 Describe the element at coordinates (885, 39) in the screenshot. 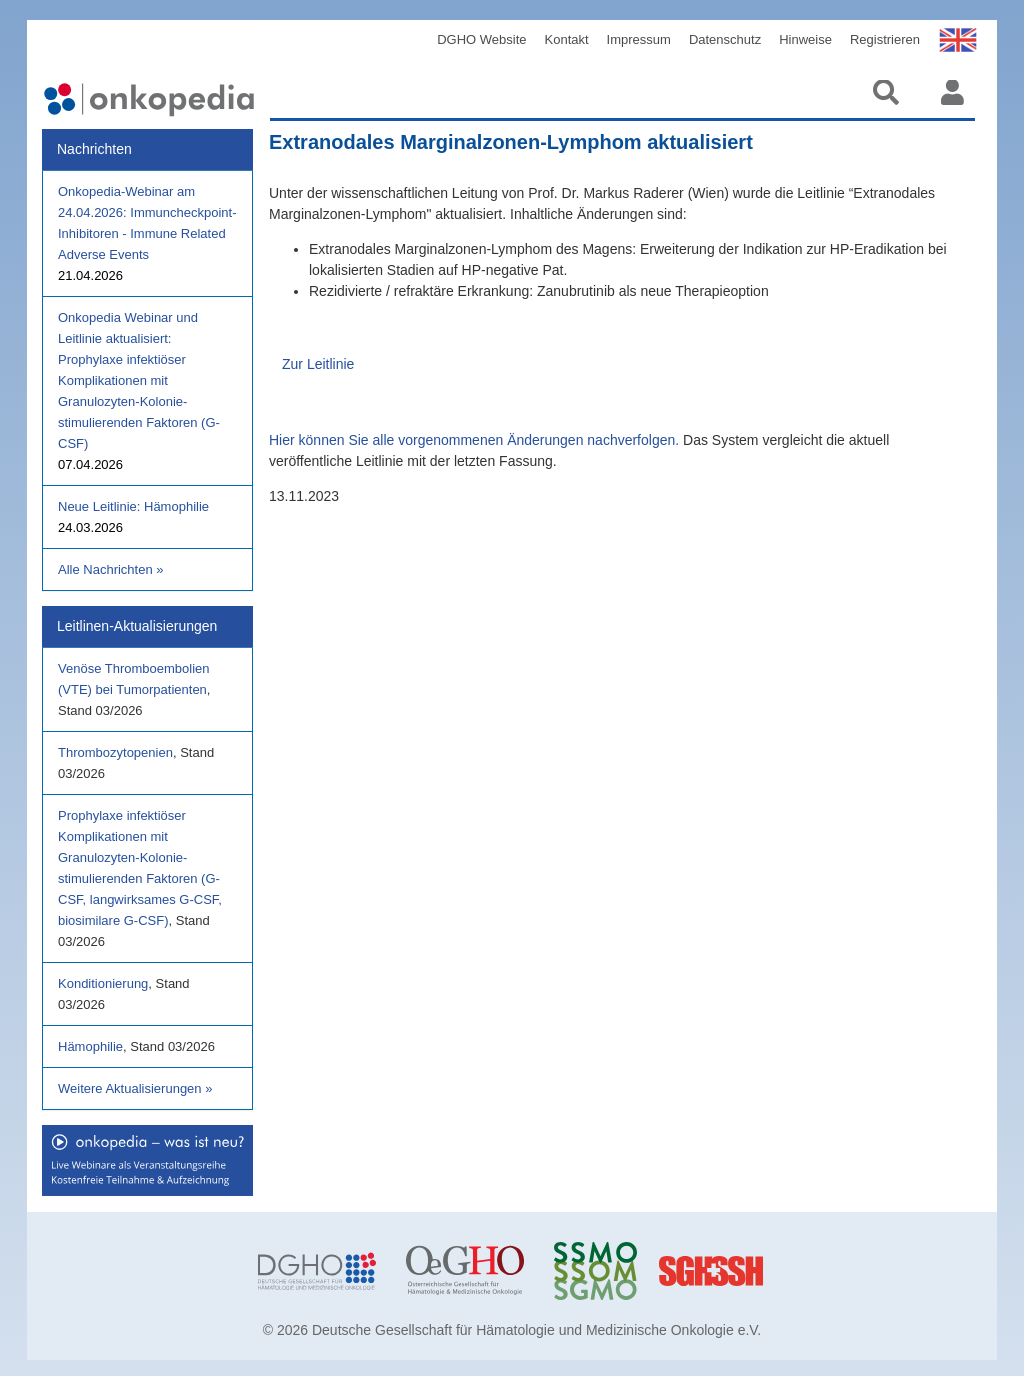

I see `Registrieren` at that location.